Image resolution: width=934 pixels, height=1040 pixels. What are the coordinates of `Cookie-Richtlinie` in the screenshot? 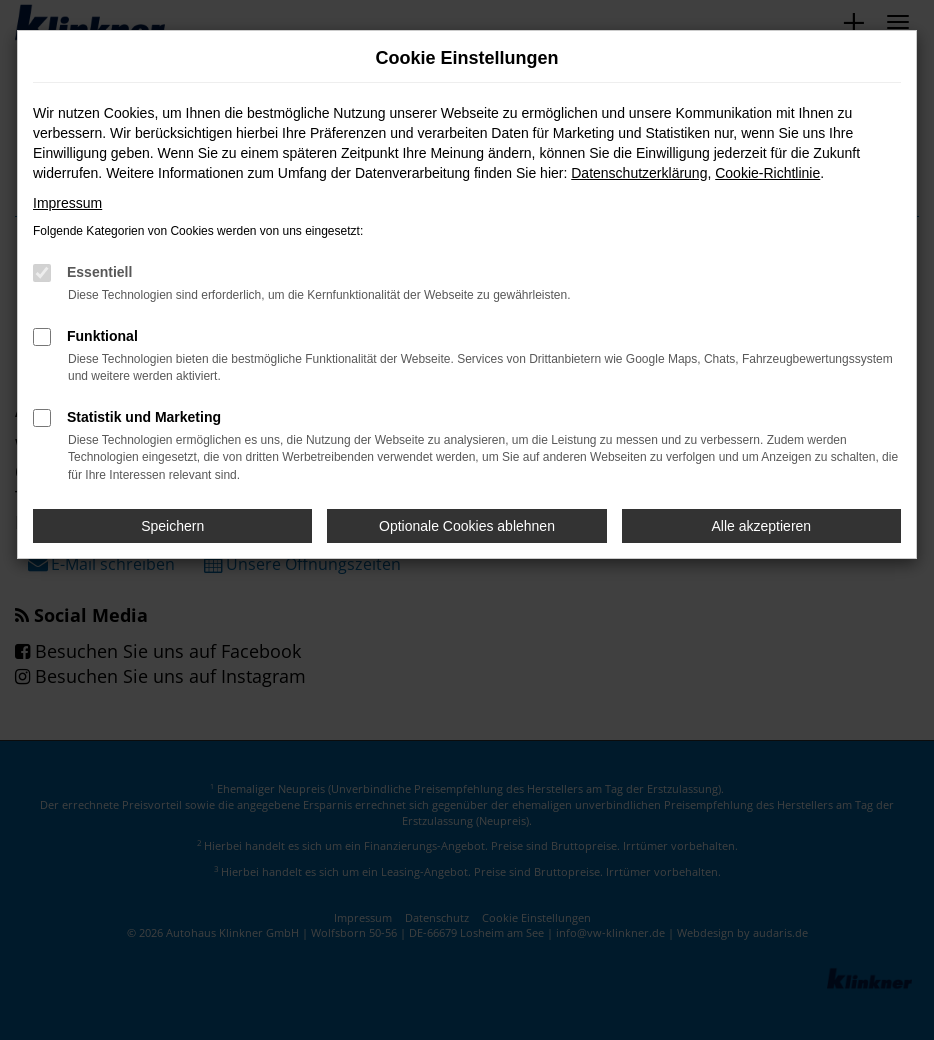 It's located at (767, 173).